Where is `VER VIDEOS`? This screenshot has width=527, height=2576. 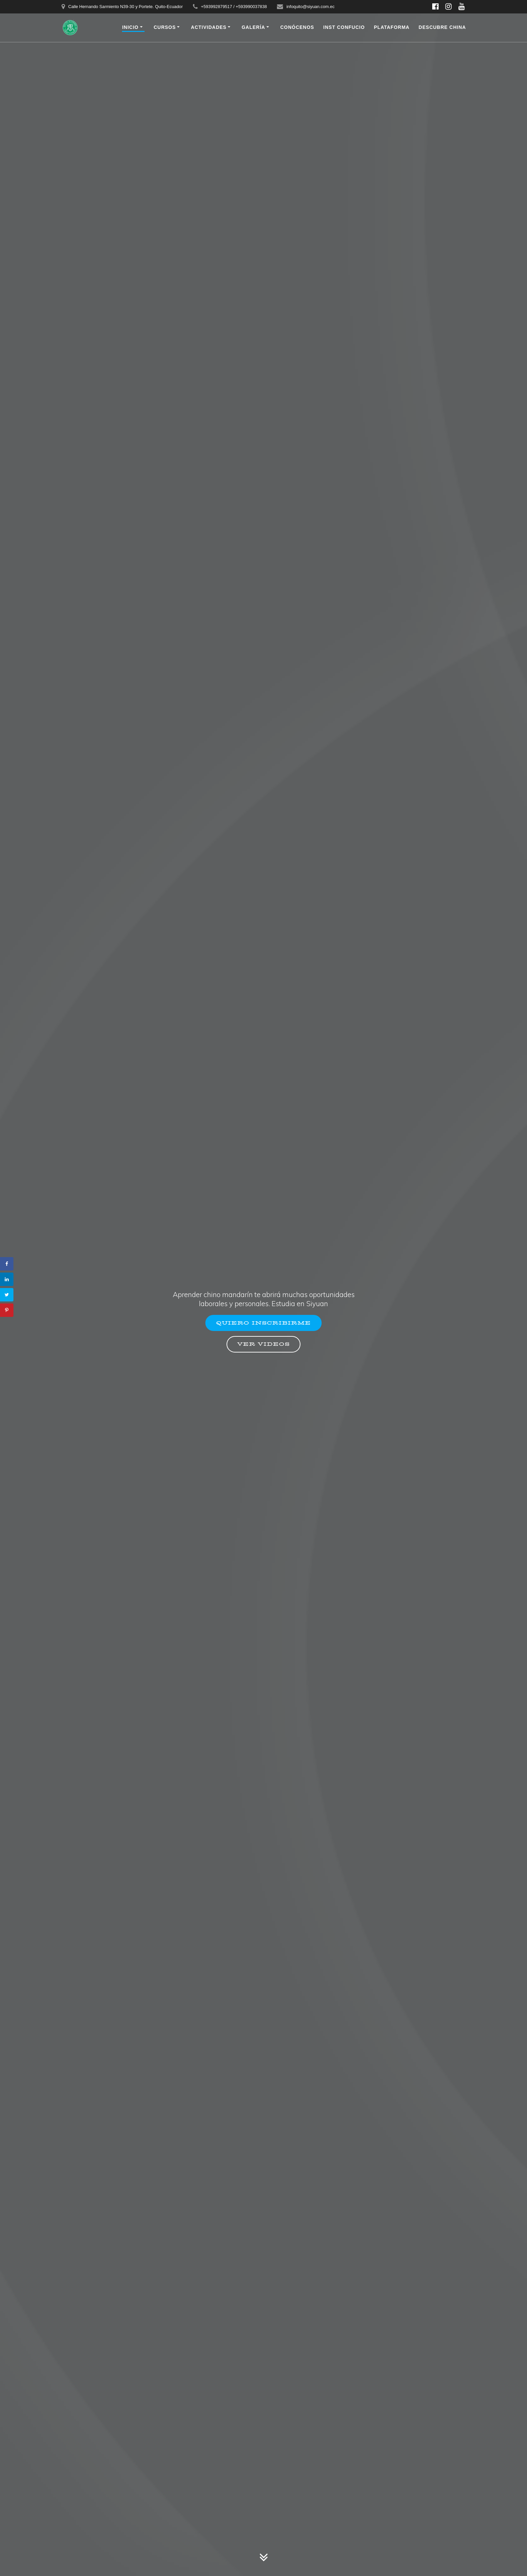
VER VIDEOS is located at coordinates (263, 1344).